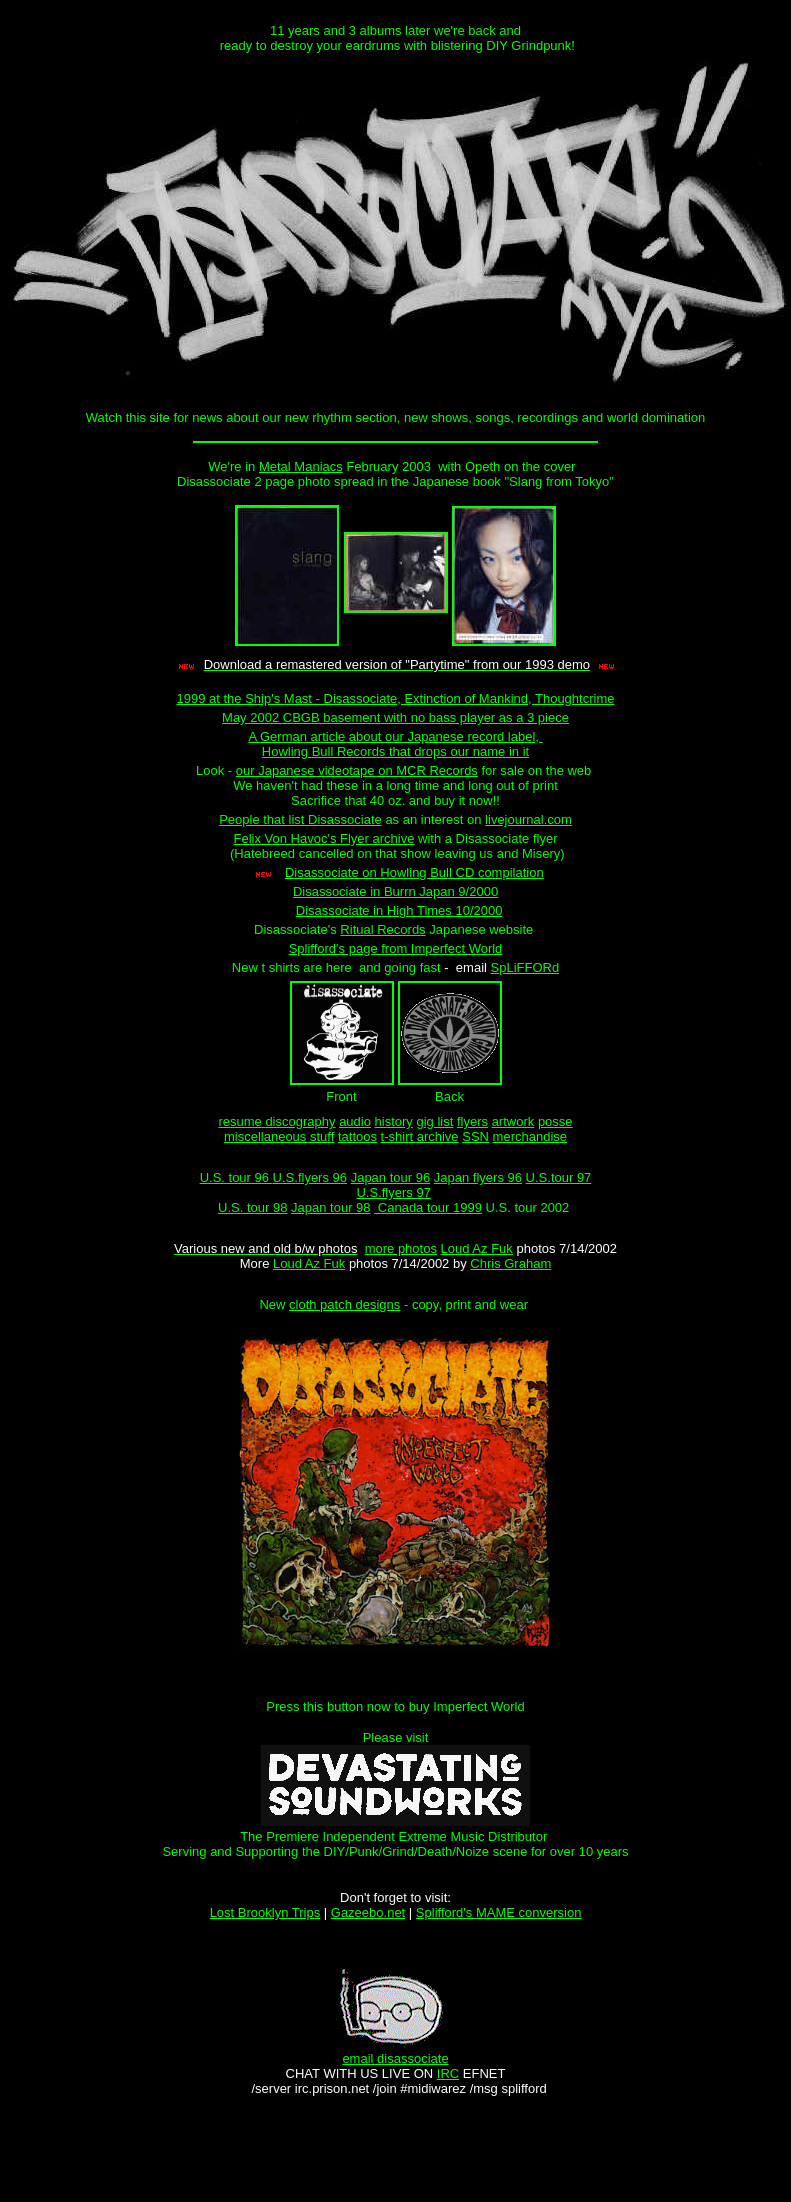 This screenshot has width=791, height=2202. What do you see at coordinates (414, 872) in the screenshot?
I see `Disassociate on Howling Bull CD compilation` at bounding box center [414, 872].